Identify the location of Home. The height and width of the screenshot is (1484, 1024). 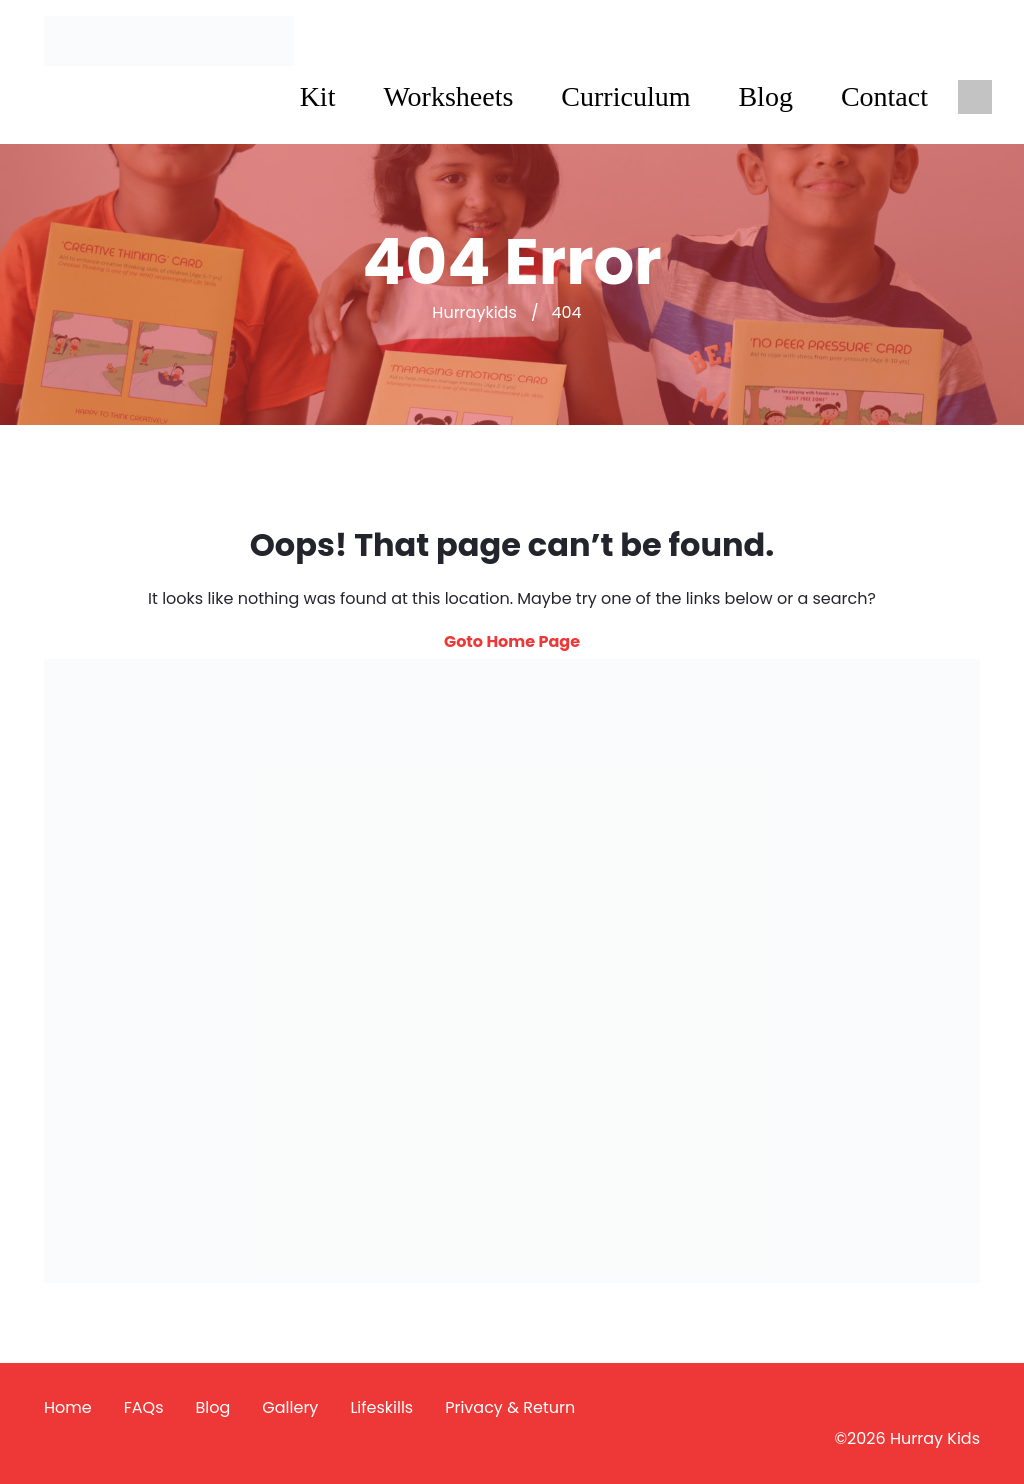
(68, 1407).